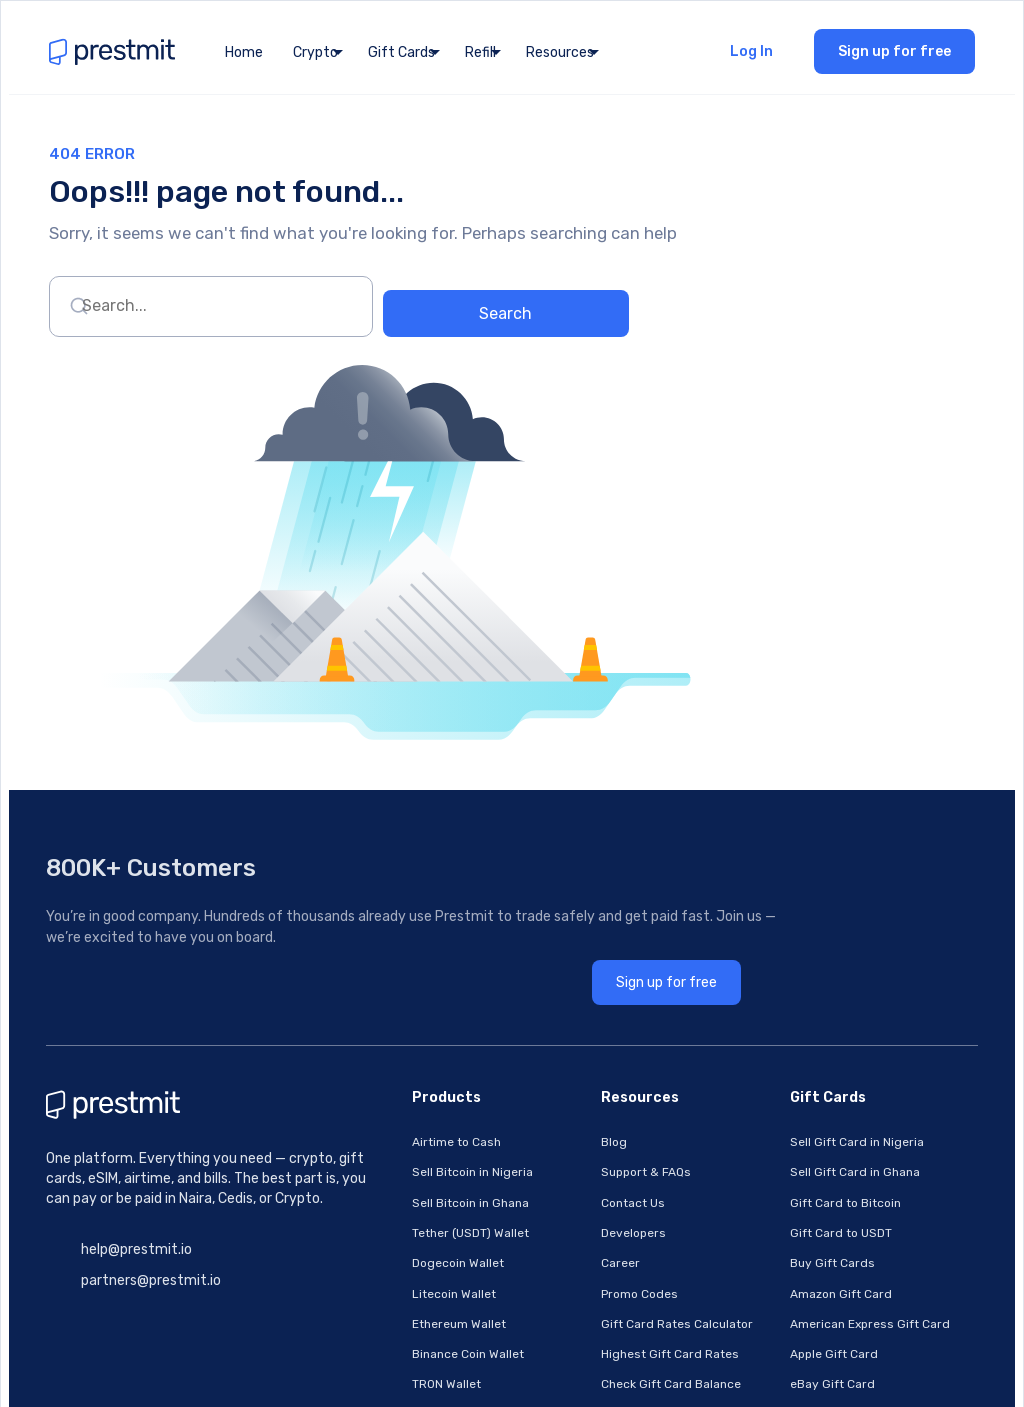  What do you see at coordinates (593, 1187) in the screenshot?
I see `Platform Status` at bounding box center [593, 1187].